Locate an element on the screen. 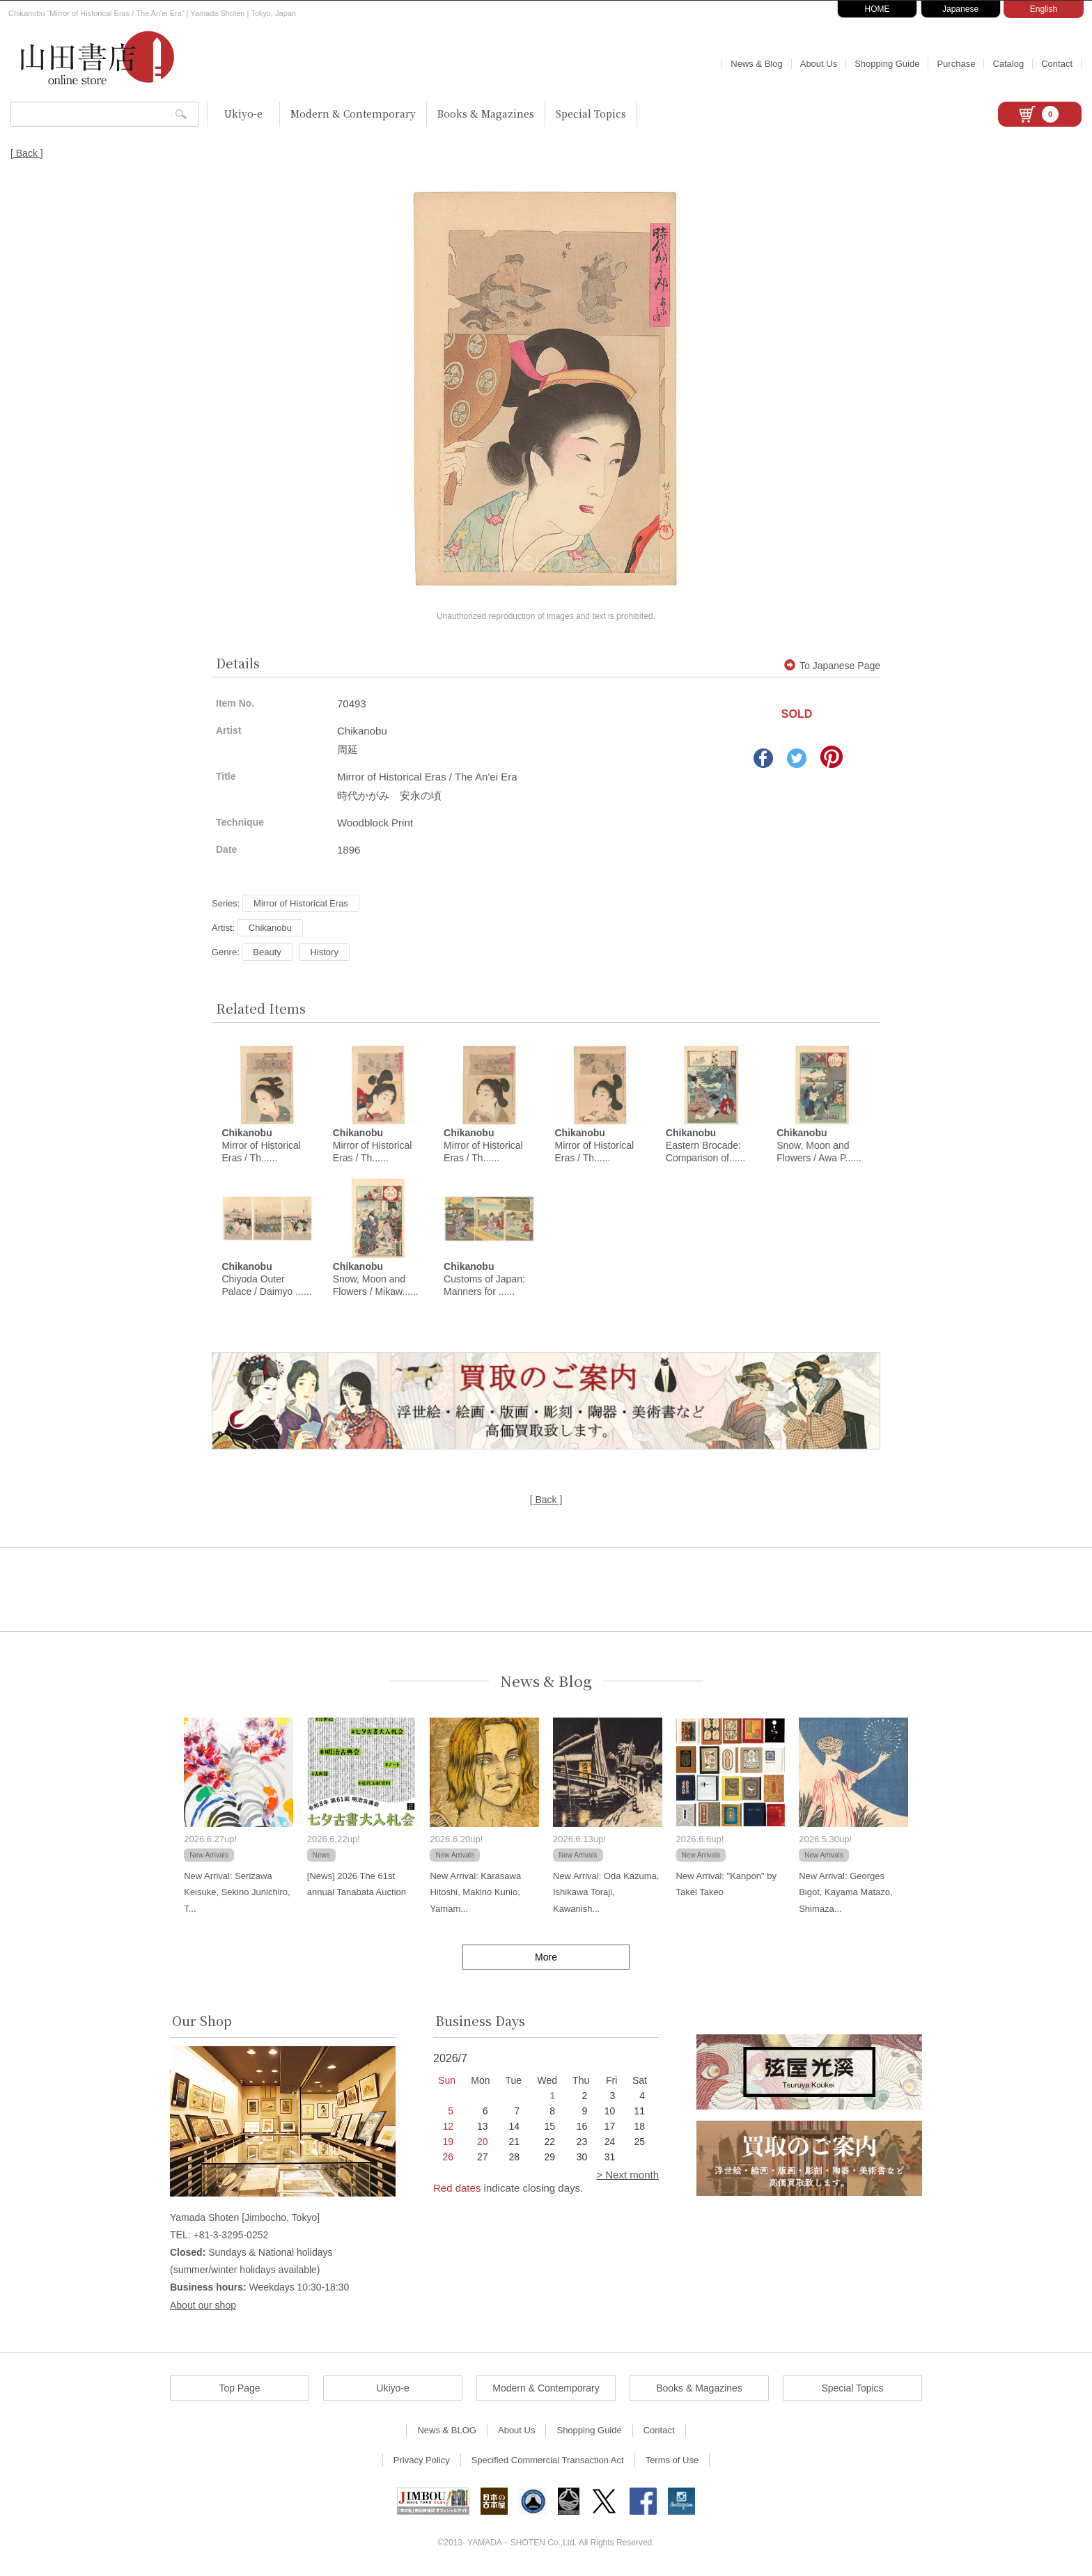 The height and width of the screenshot is (2576, 1092). History is located at coordinates (324, 952).